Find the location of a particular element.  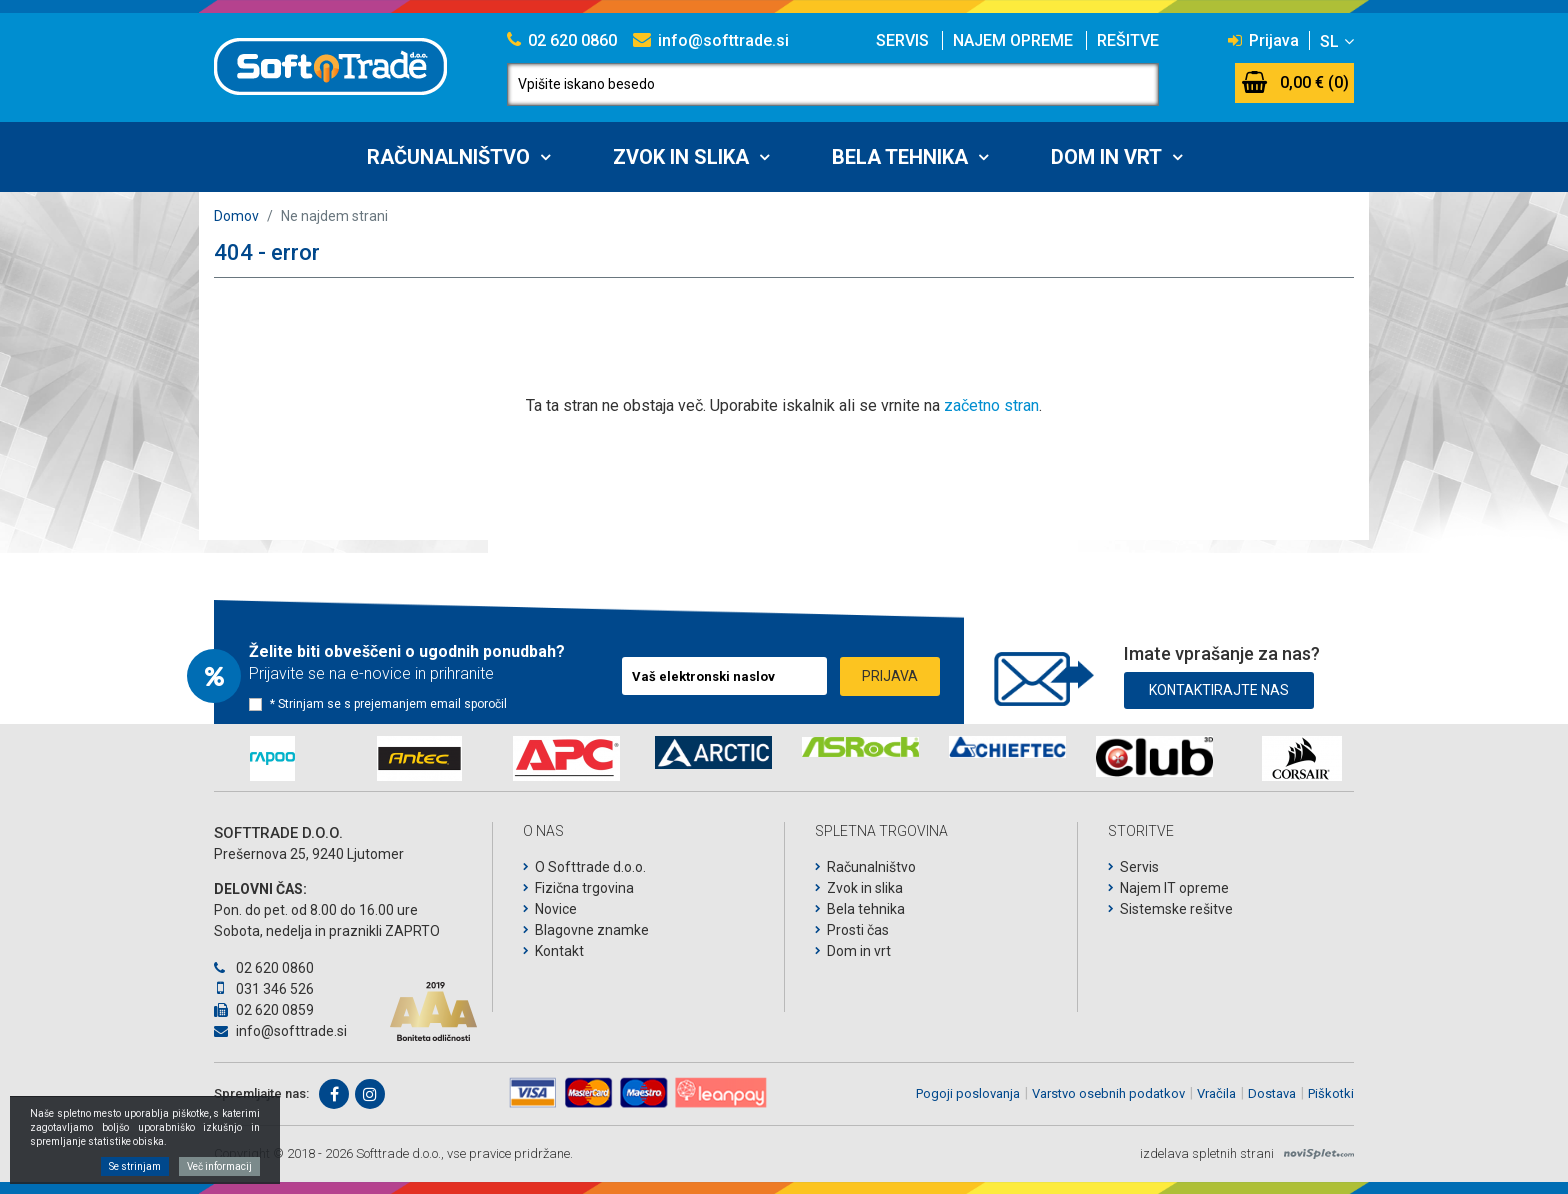

031 346 526 is located at coordinates (264, 989).